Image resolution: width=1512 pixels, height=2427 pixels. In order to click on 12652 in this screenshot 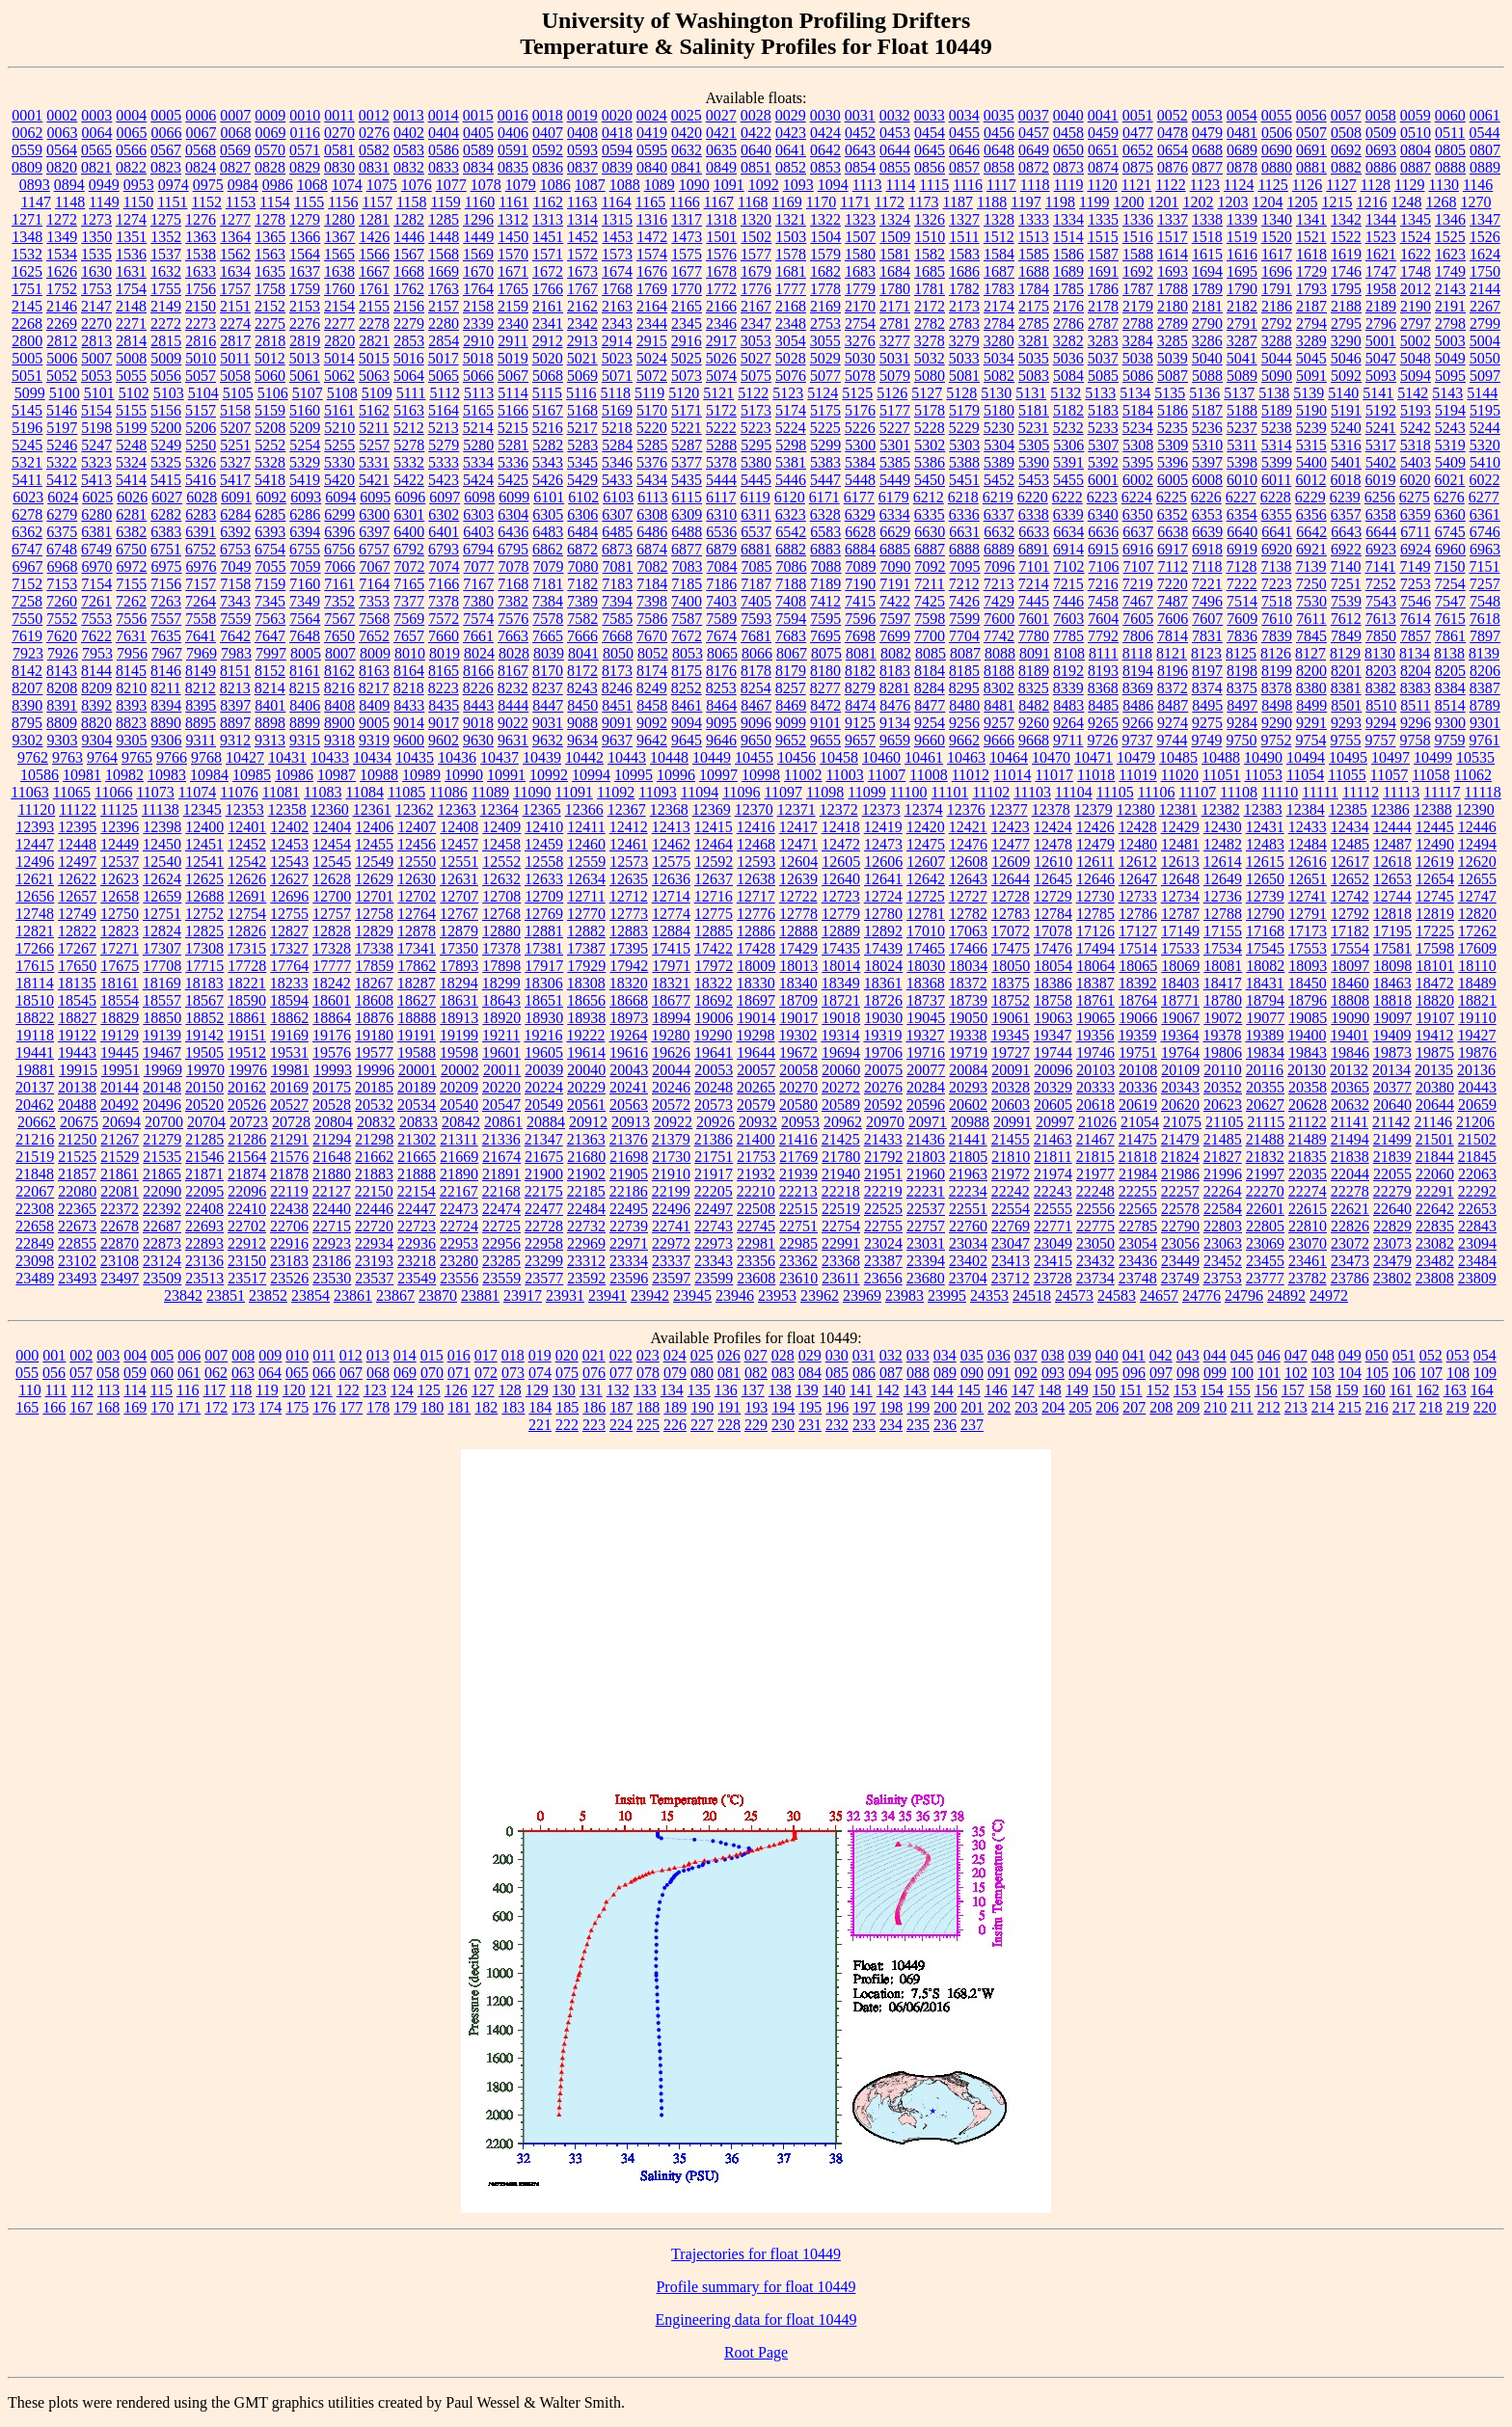, I will do `click(1350, 879)`.